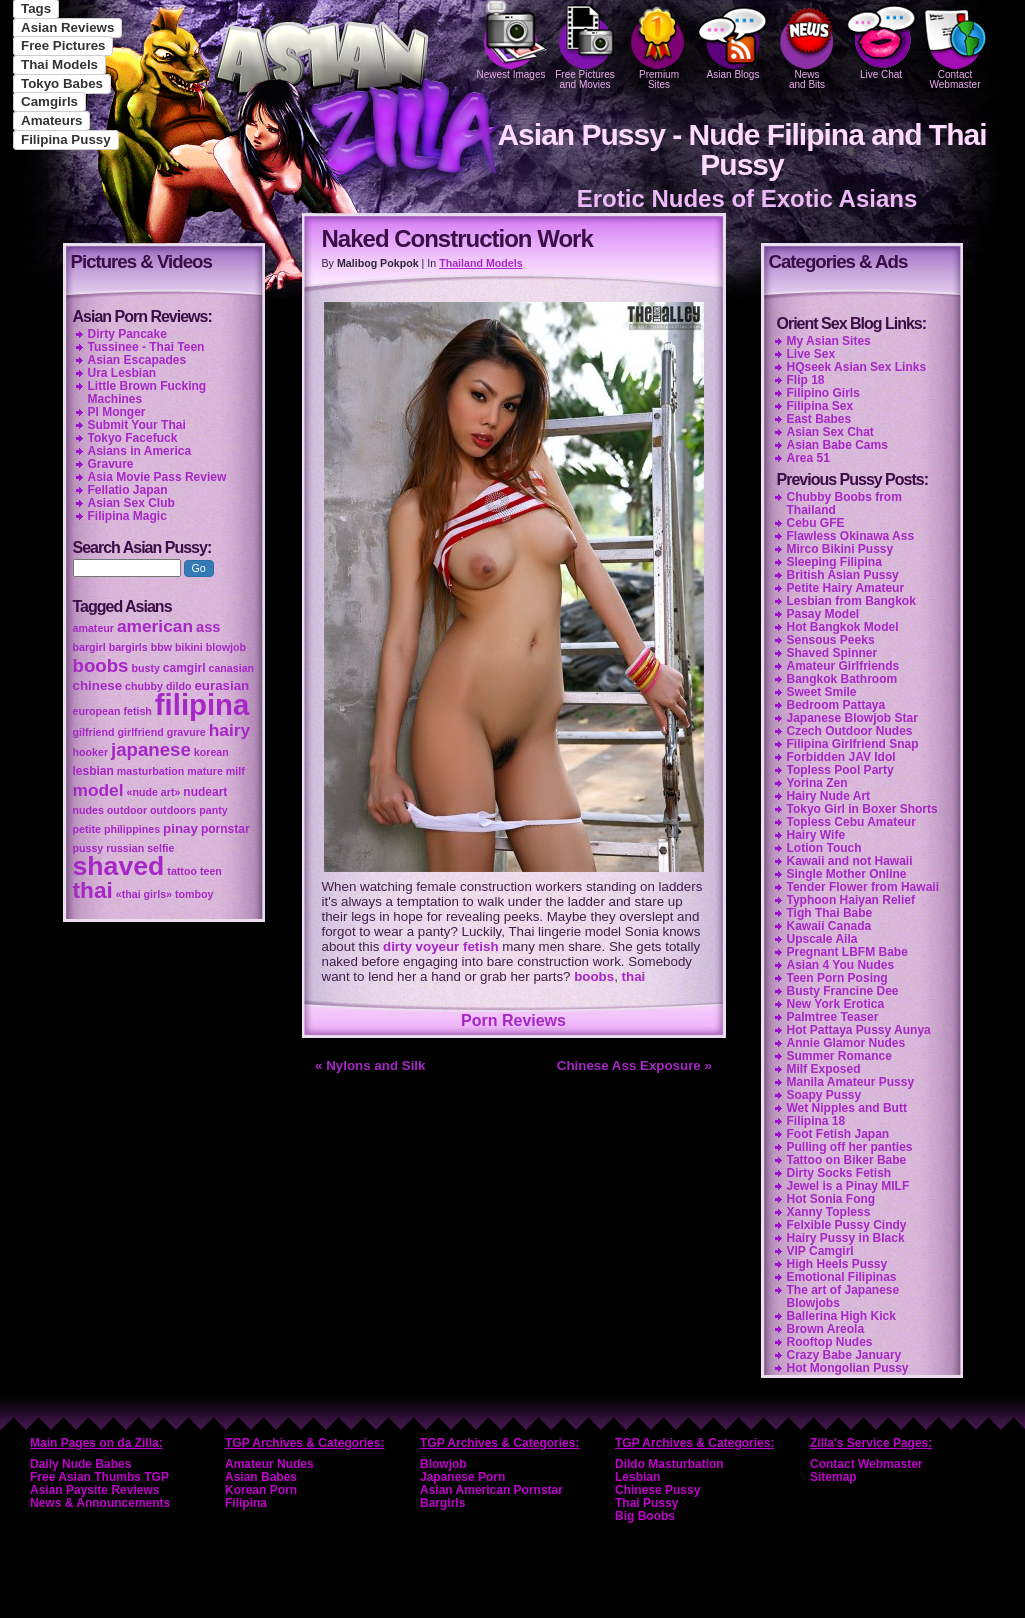 The image size is (1025, 1618). Describe the element at coordinates (173, 810) in the screenshot. I see `outdoors` at that location.